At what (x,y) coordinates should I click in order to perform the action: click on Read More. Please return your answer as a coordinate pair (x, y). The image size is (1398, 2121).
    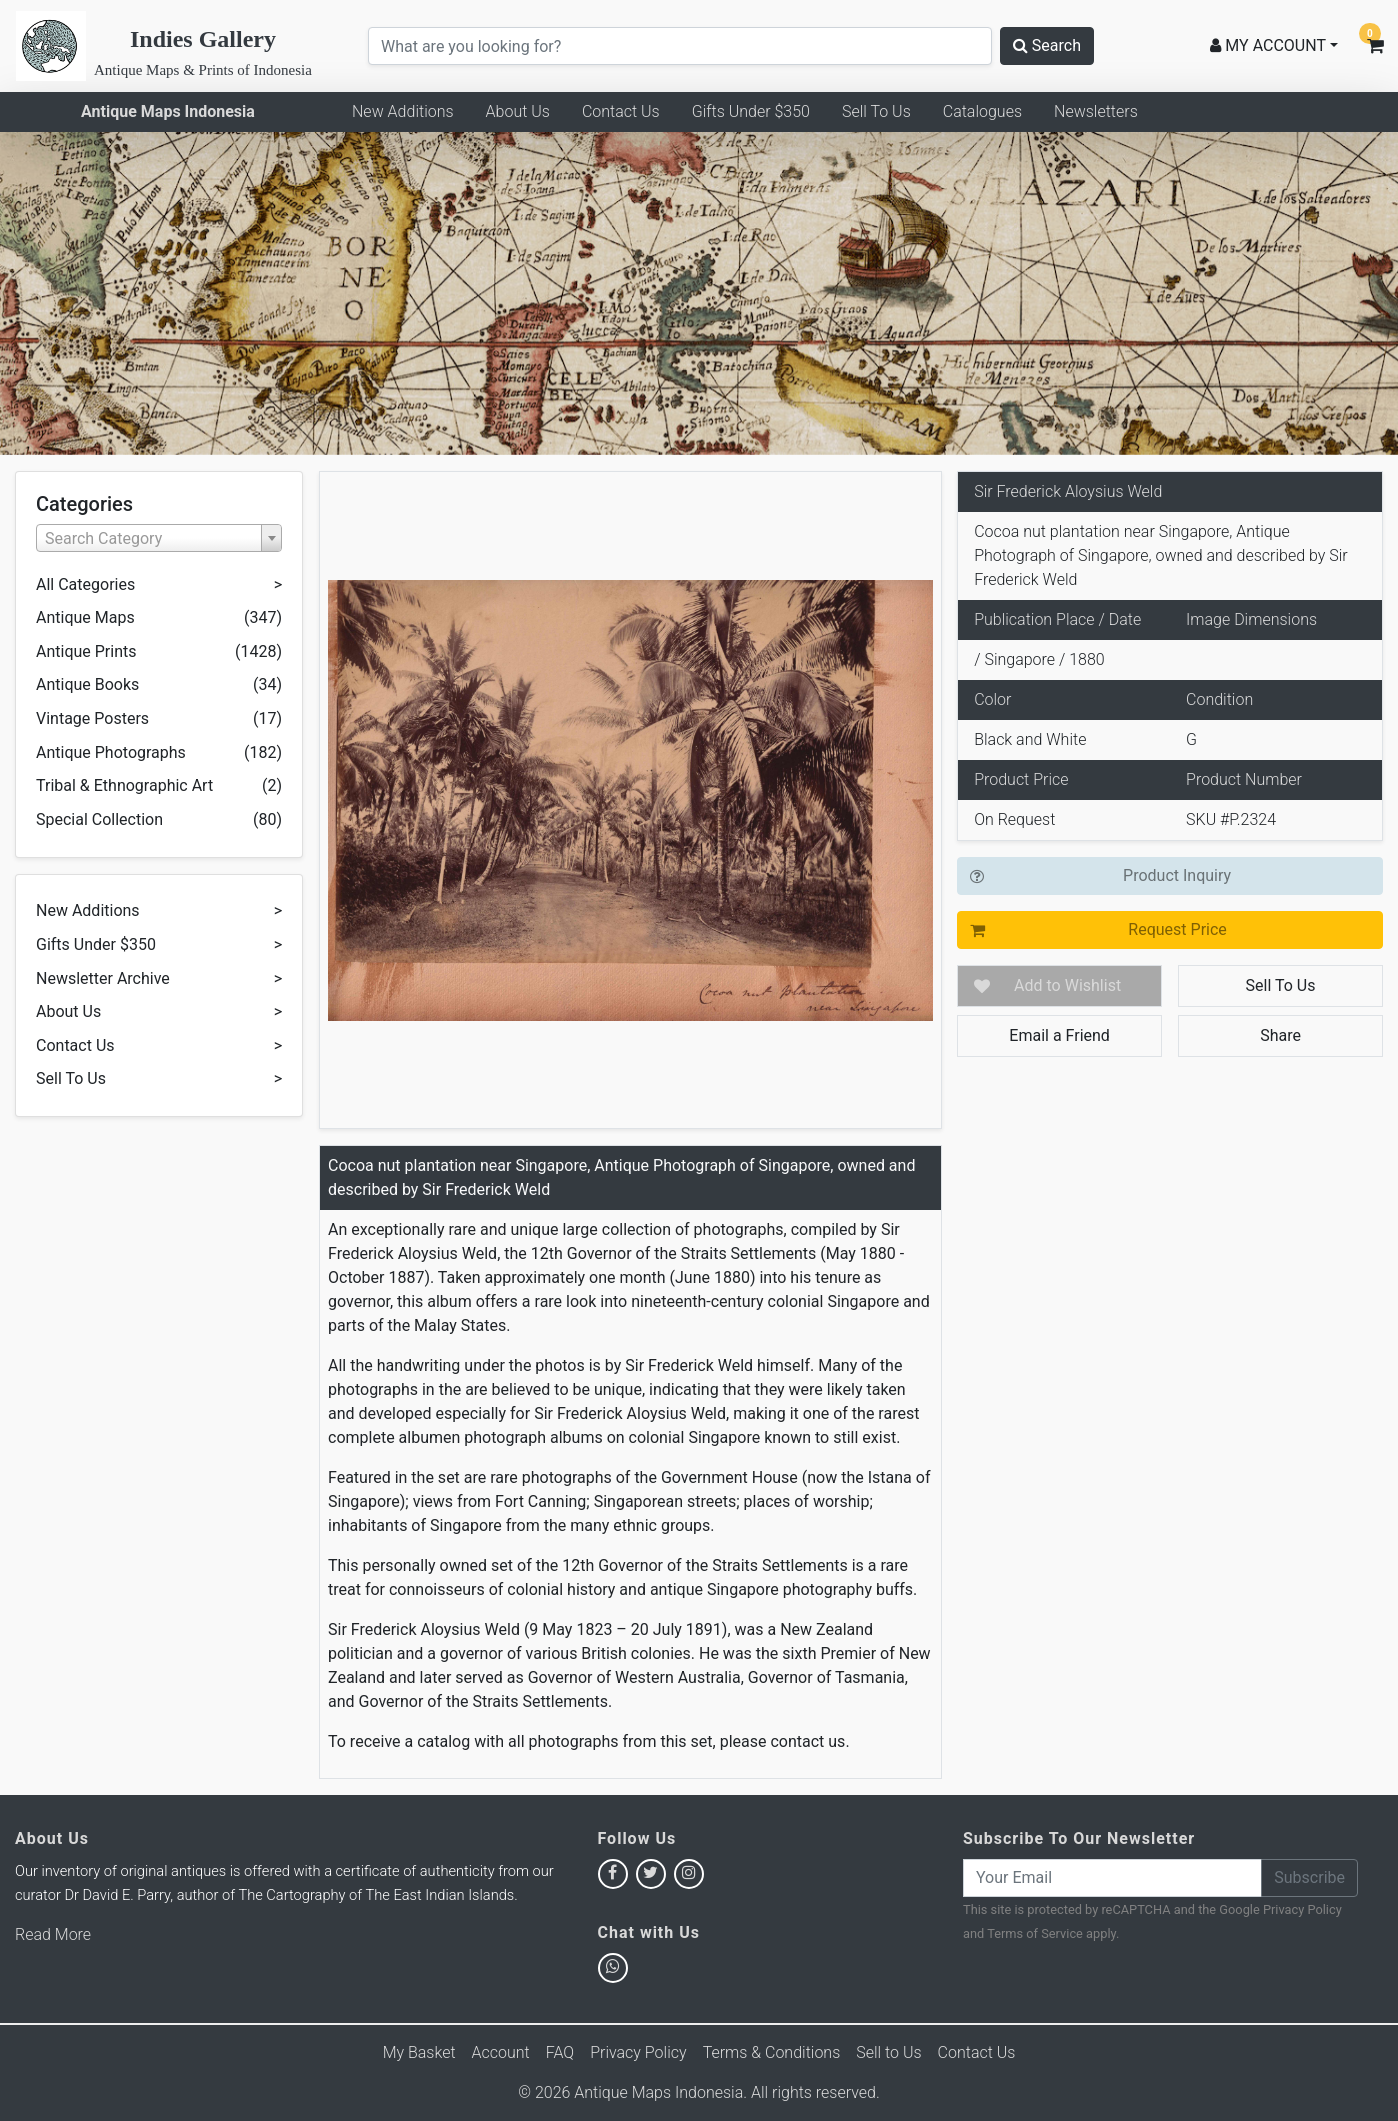
    Looking at the image, I should click on (53, 1934).